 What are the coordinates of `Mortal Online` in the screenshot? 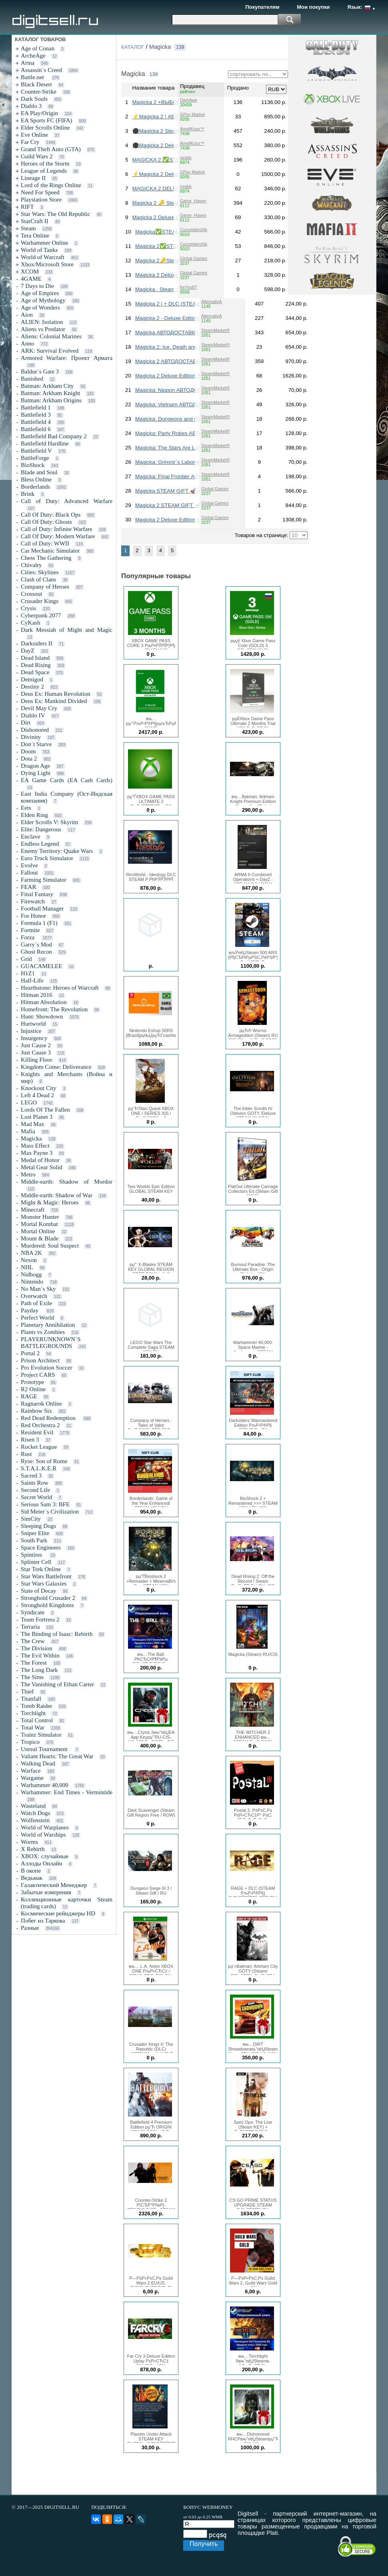 It's located at (38, 1231).